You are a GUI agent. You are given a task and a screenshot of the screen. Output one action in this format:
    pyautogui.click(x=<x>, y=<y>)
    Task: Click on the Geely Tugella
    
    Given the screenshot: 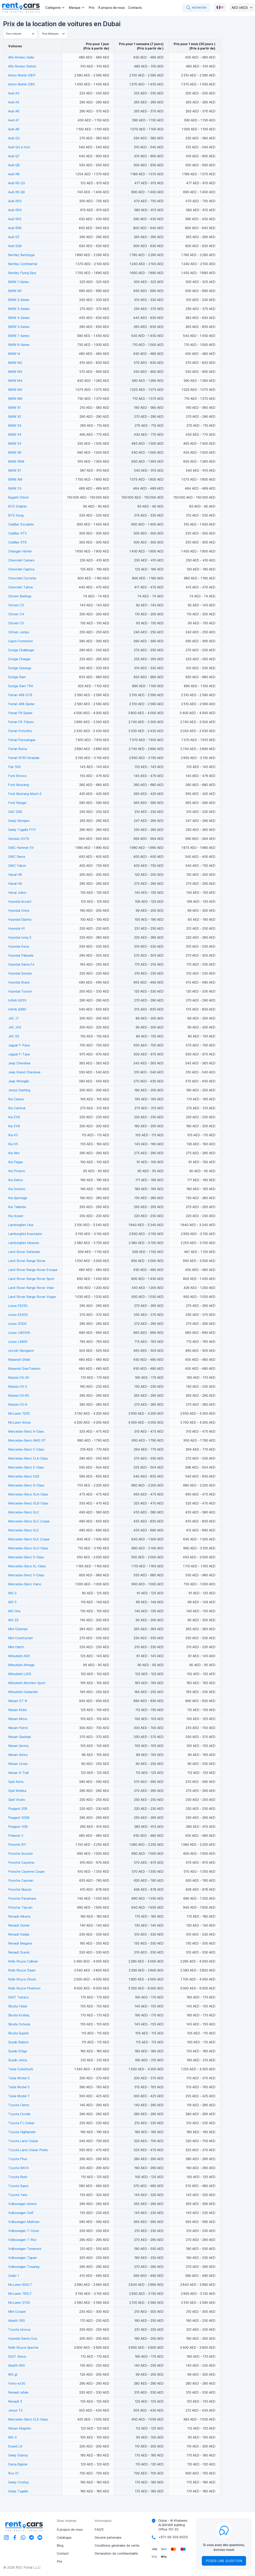 What is the action you would take?
    pyautogui.click(x=18, y=2491)
    